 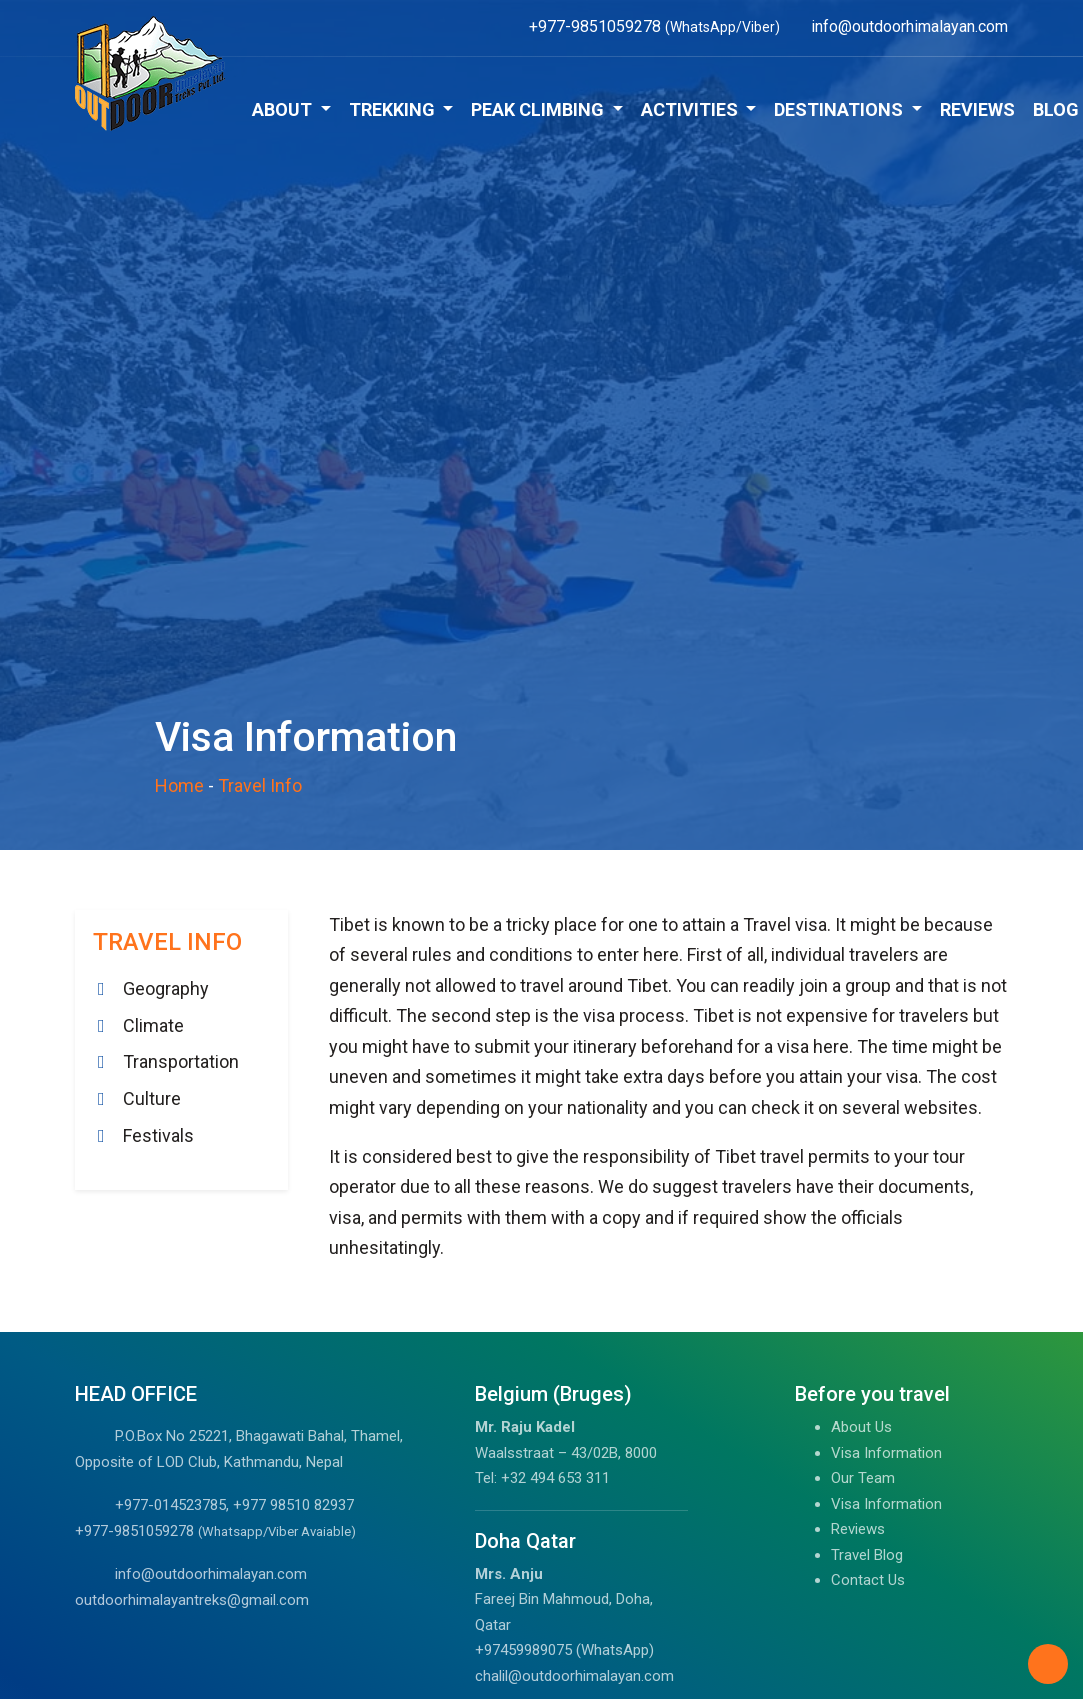 I want to click on Travel Blog, so click(x=867, y=1555).